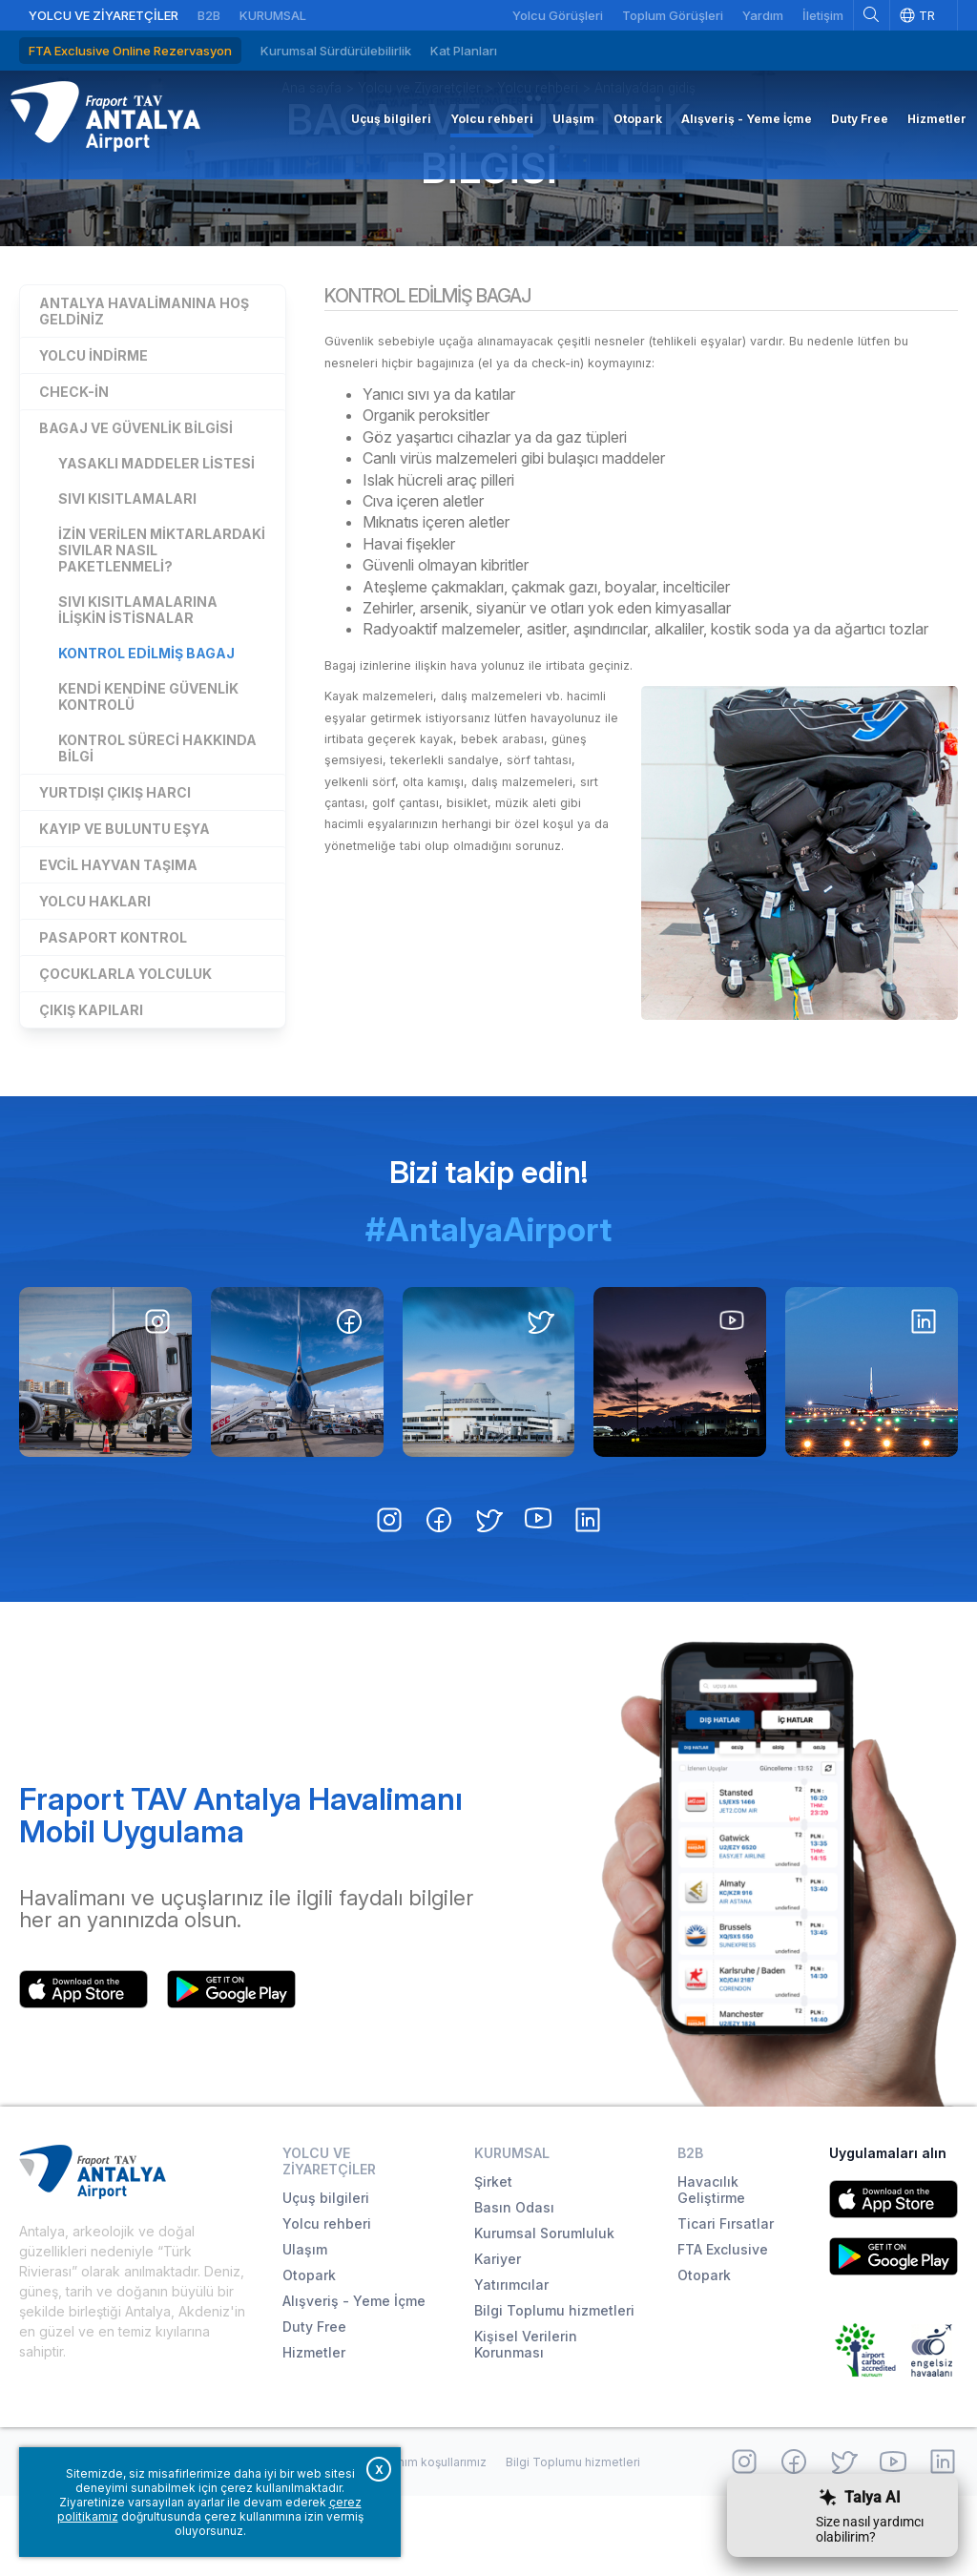 This screenshot has height=2576, width=977. What do you see at coordinates (91, 1082) in the screenshot?
I see `Çıkış kapıları` at bounding box center [91, 1082].